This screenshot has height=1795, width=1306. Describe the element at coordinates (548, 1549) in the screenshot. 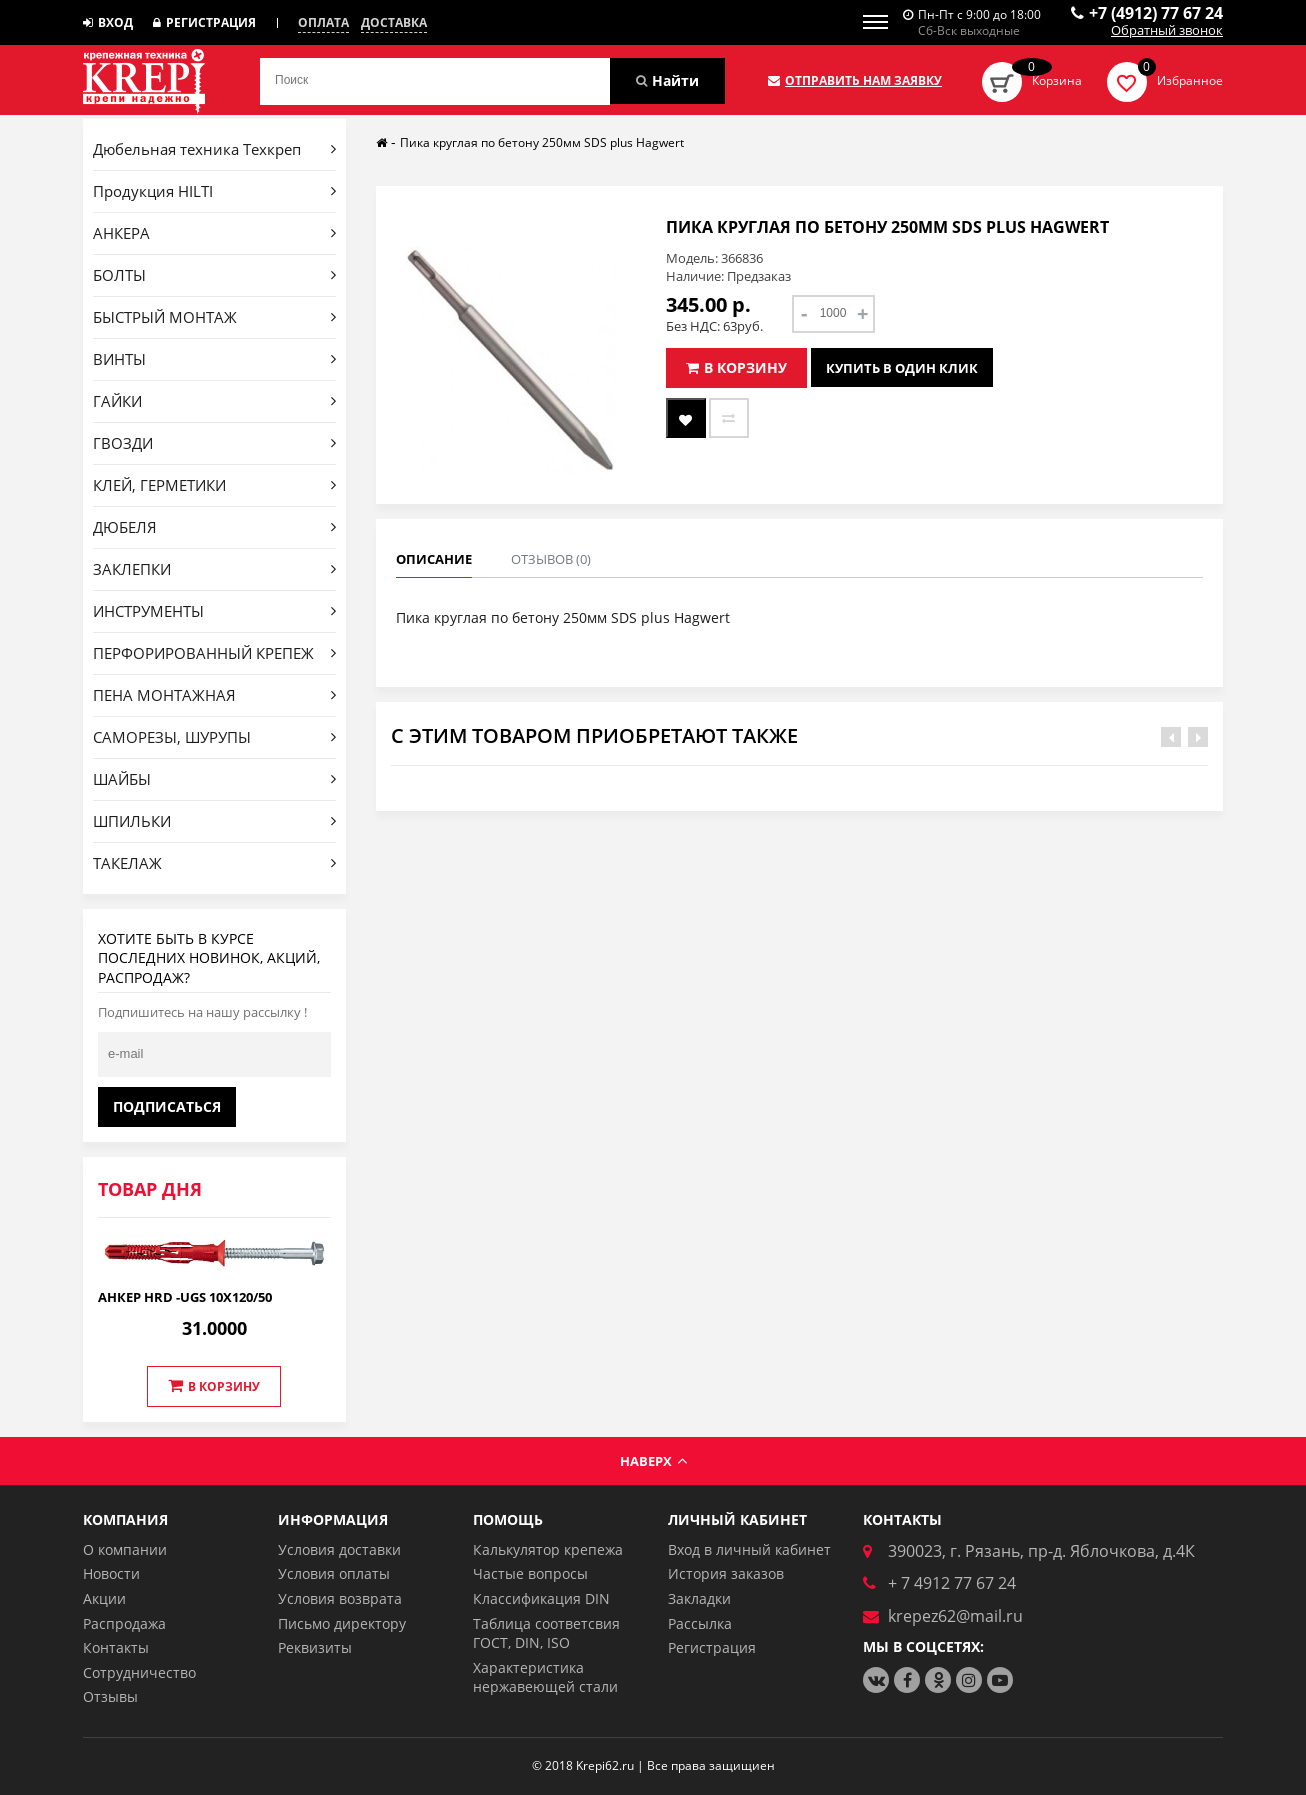

I see `Калькулятор крепежа` at that location.